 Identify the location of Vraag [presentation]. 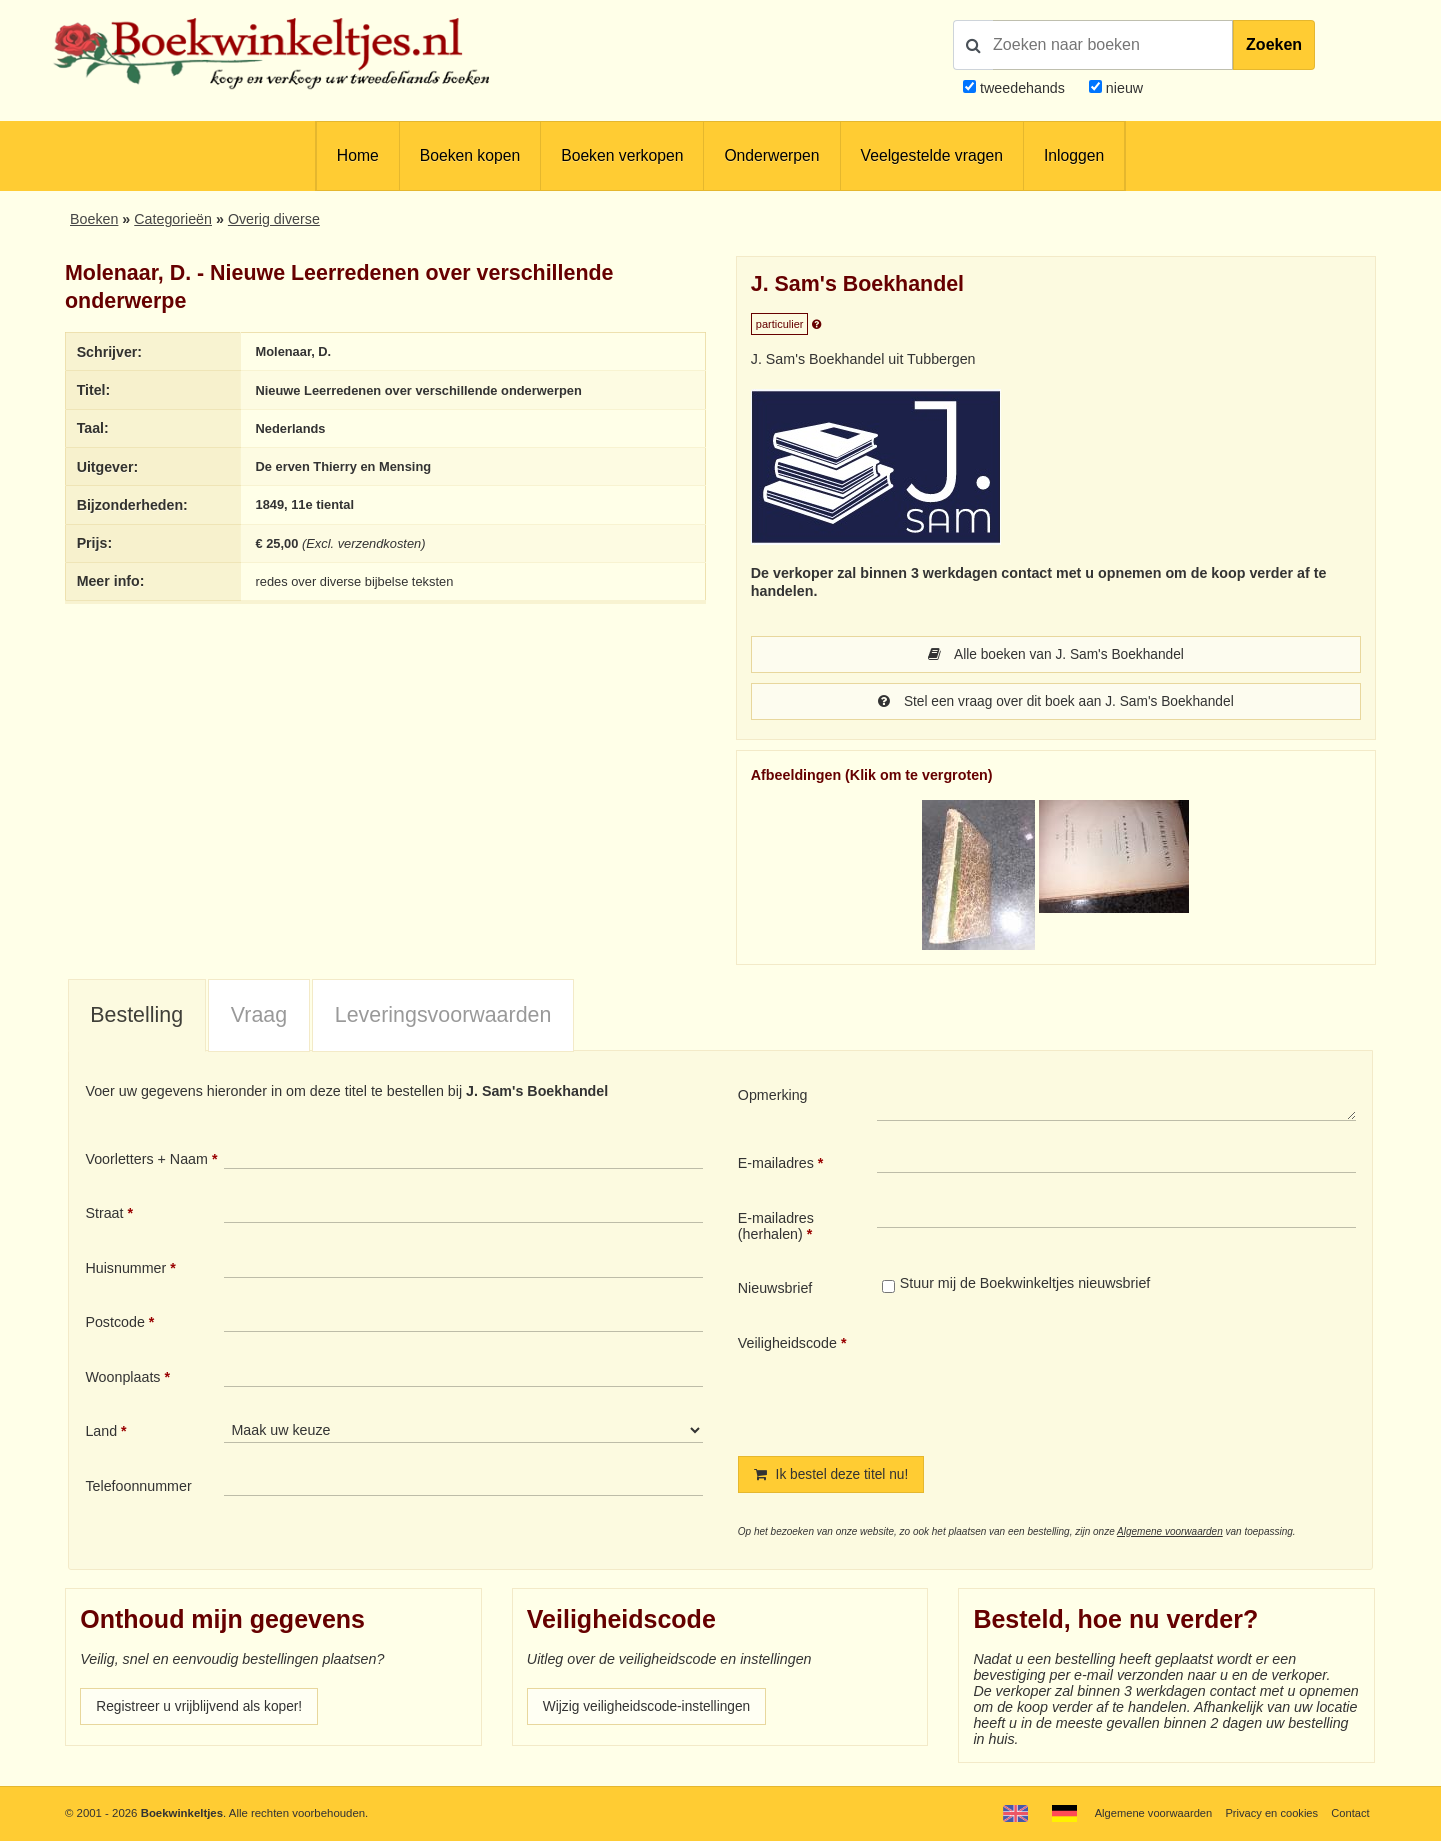
(259, 1017).